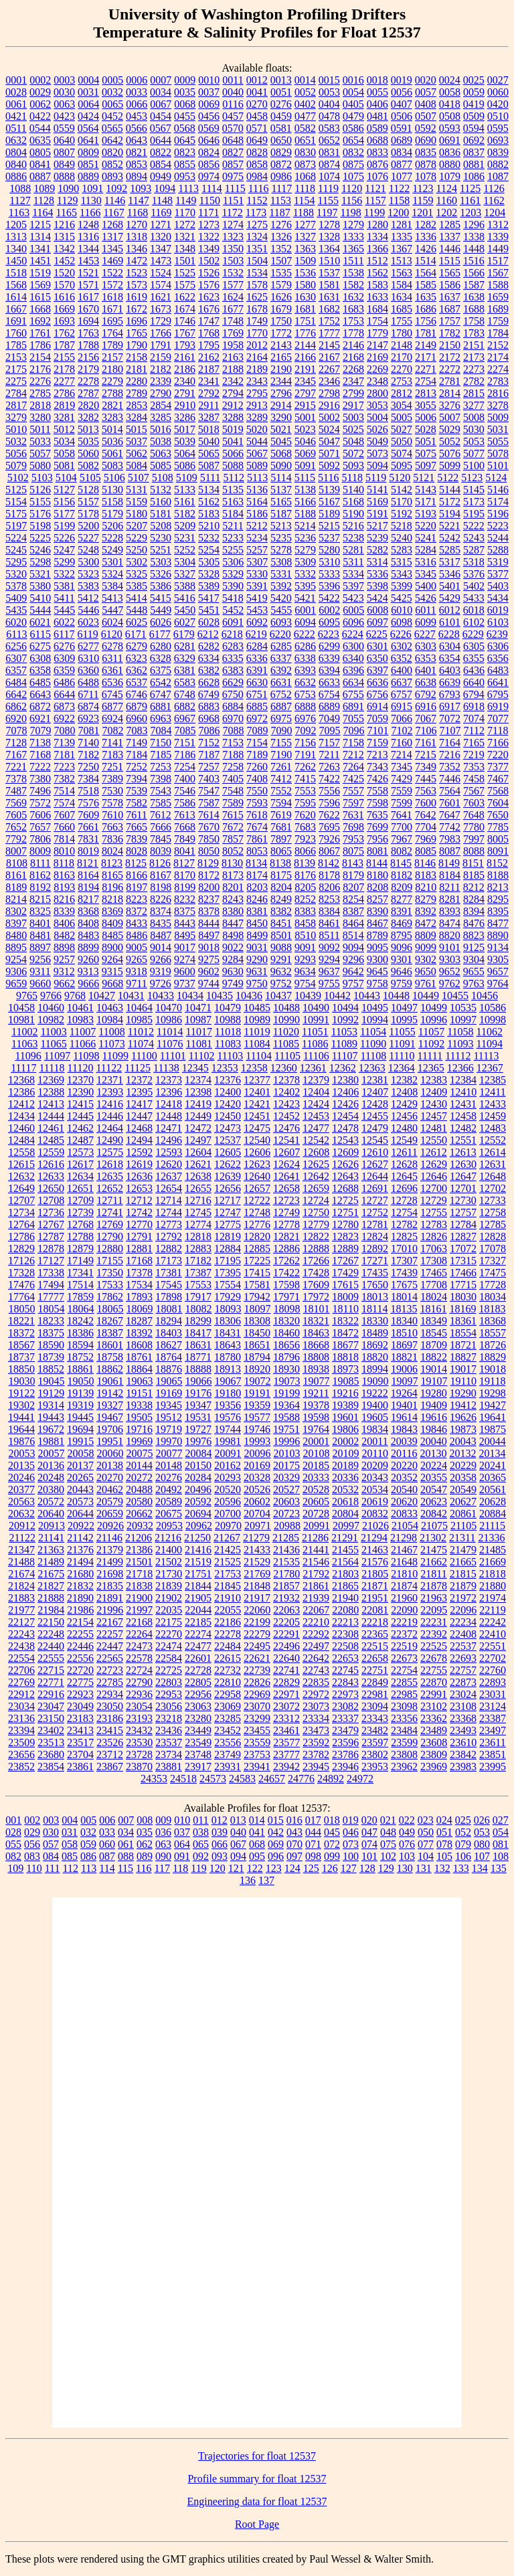 The height and width of the screenshot is (2576, 514). I want to click on 1472, so click(136, 260).